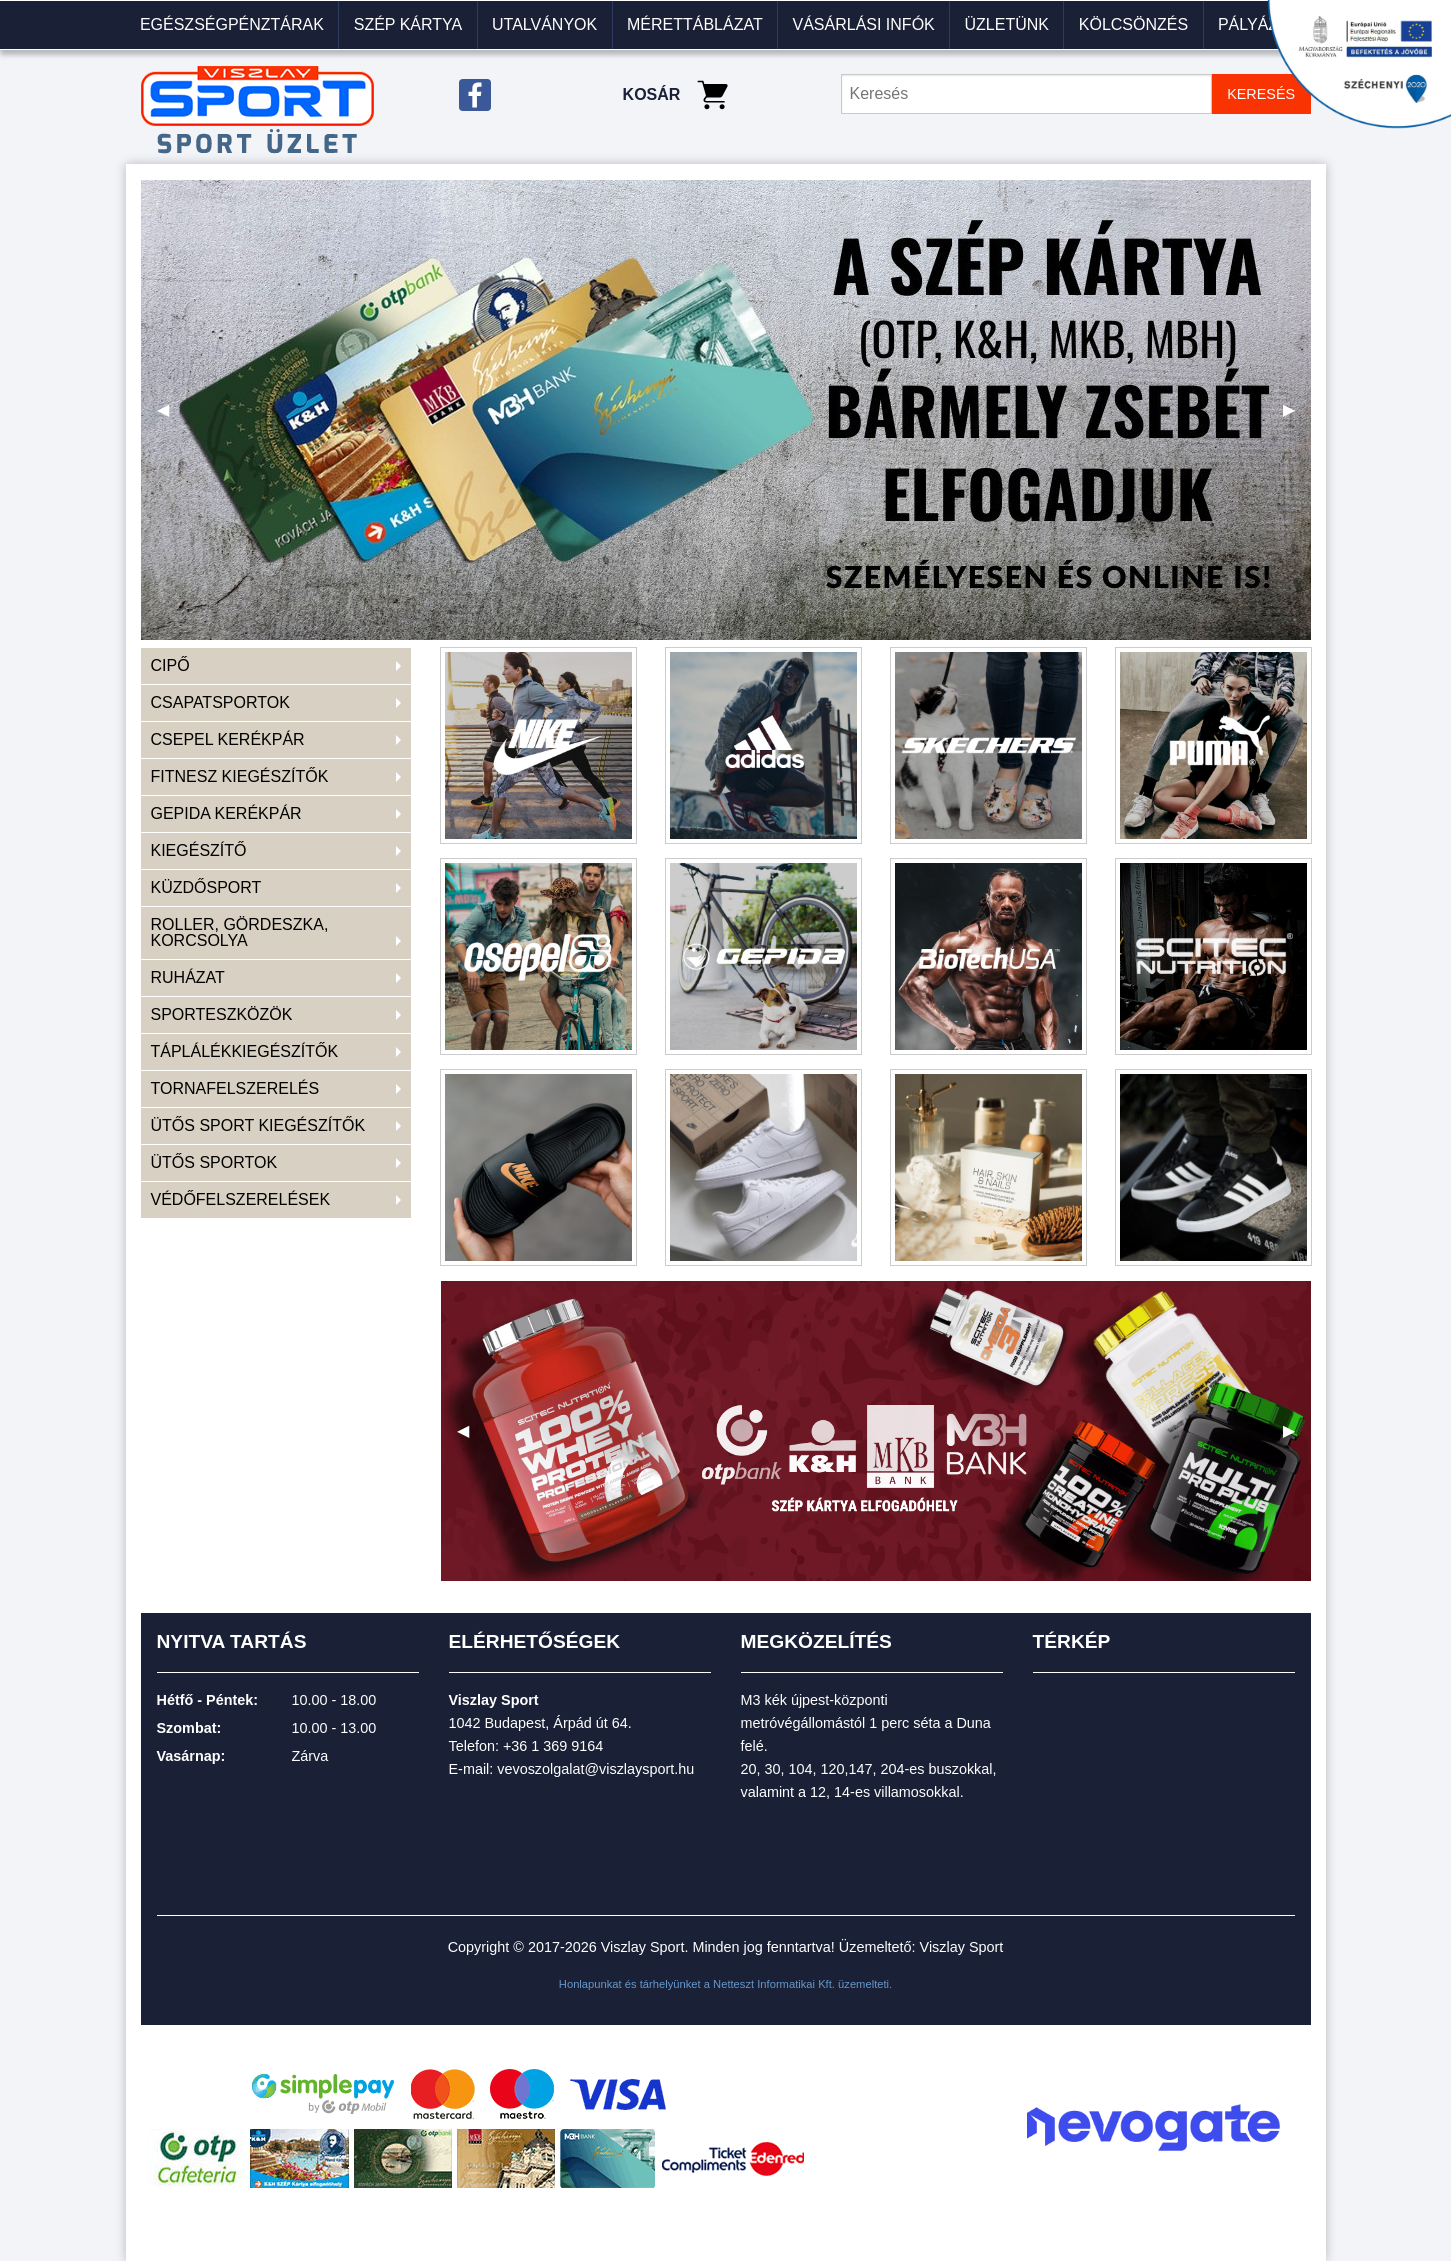  I want to click on SPORTESZKÖZÖK, so click(222, 1014).